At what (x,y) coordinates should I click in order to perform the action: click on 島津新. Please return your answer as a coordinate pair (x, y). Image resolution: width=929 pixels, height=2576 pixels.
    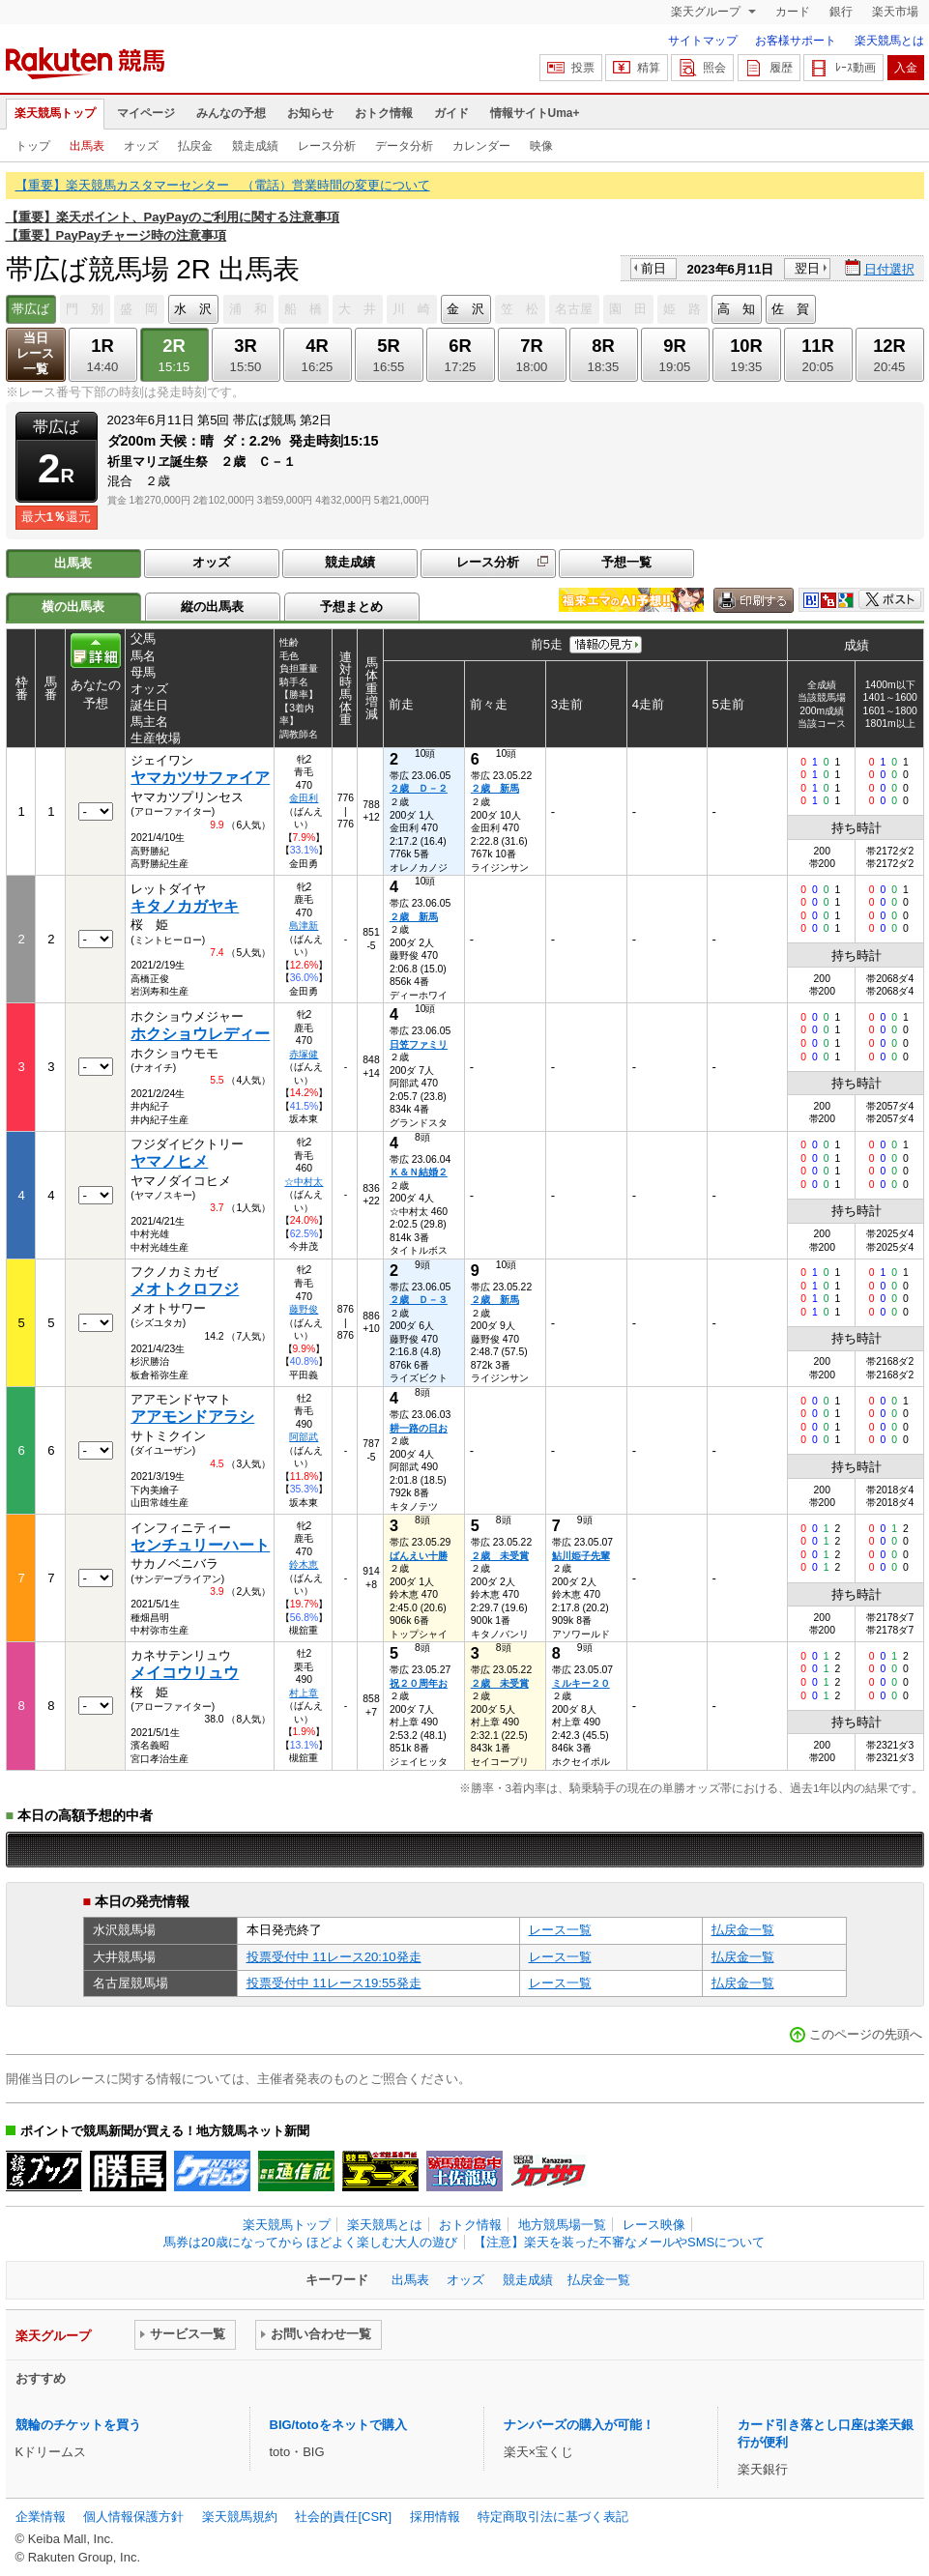
    Looking at the image, I should click on (303, 925).